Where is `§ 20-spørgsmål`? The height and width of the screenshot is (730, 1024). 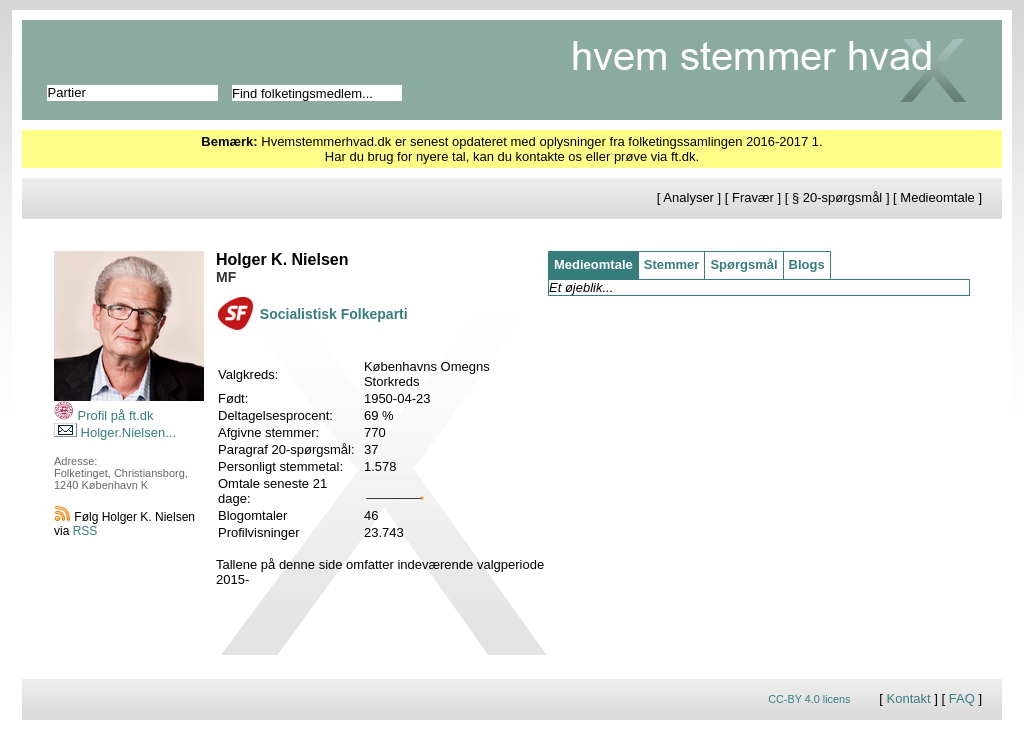
§ 20-spørgsmål is located at coordinates (837, 197).